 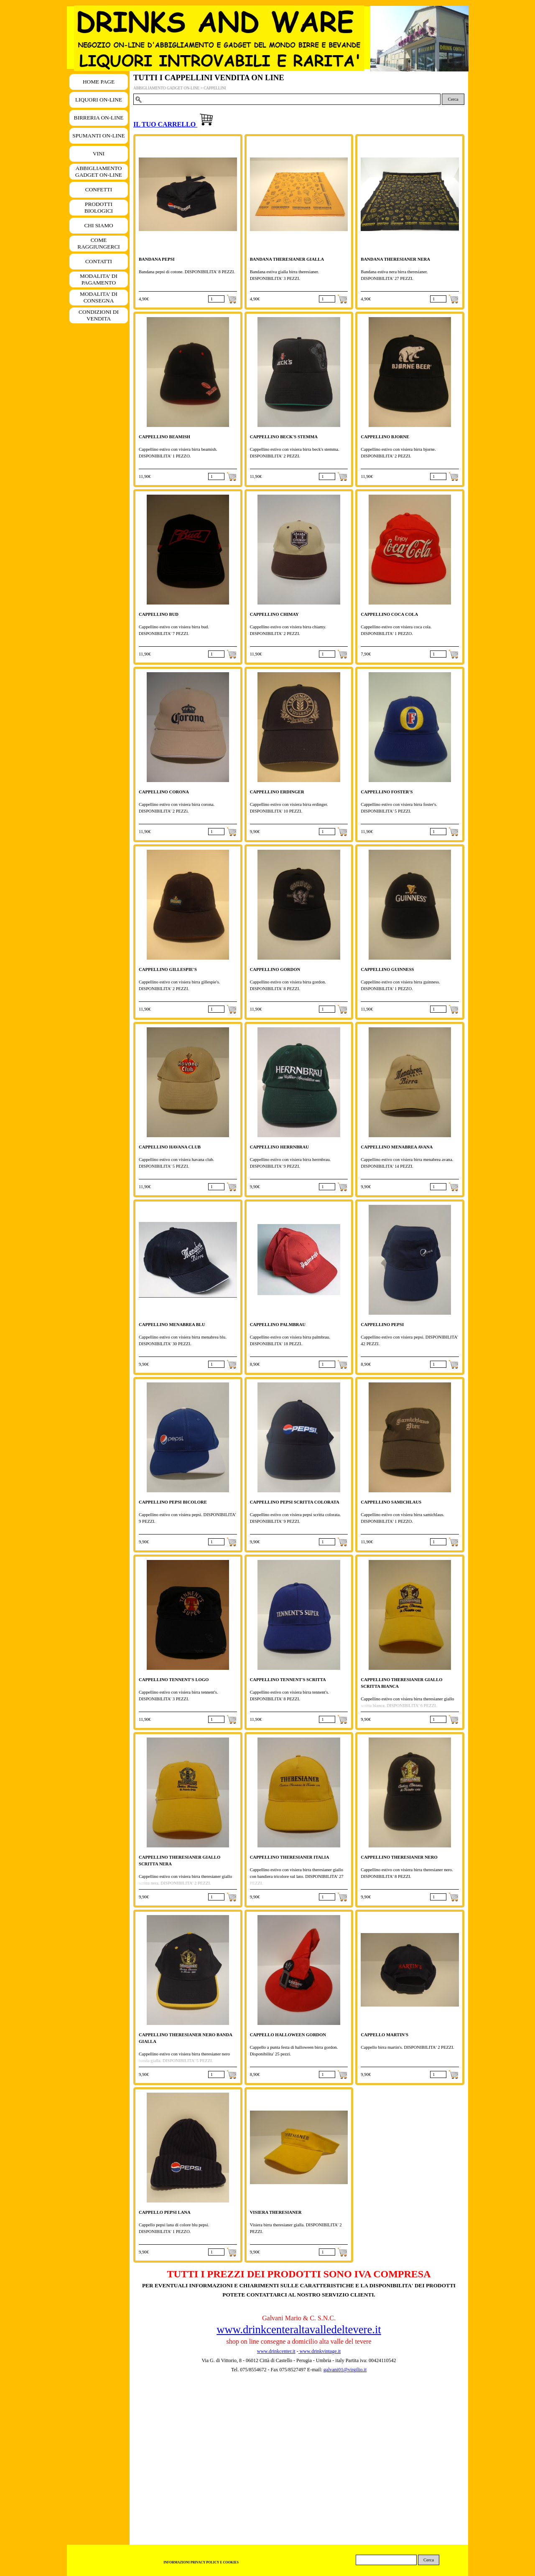 I want to click on CAPPELLINO HAVANA CLUB, so click(x=170, y=1147).